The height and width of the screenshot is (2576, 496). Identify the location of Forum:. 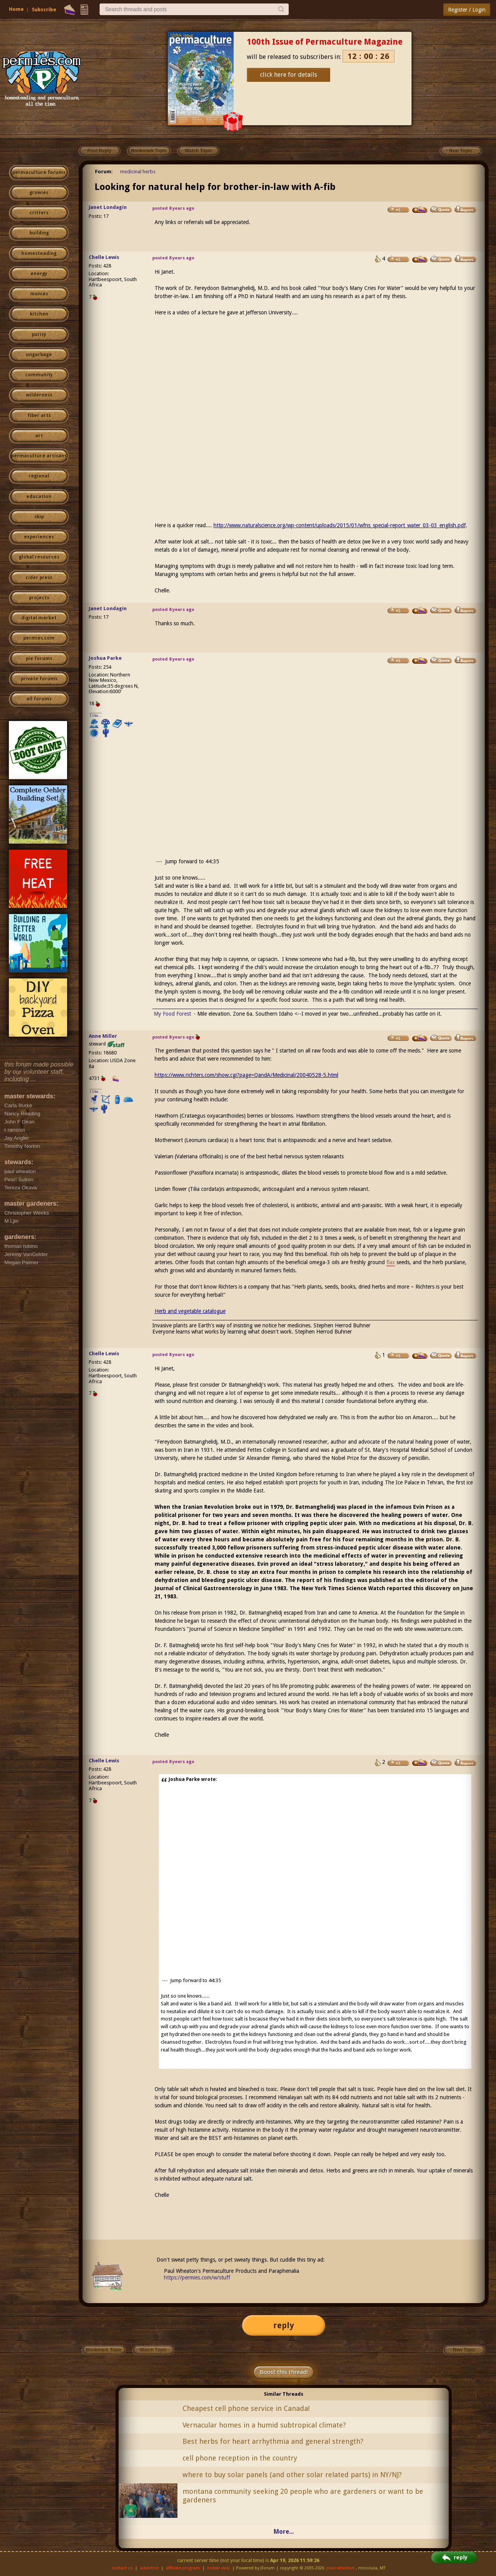
(104, 171).